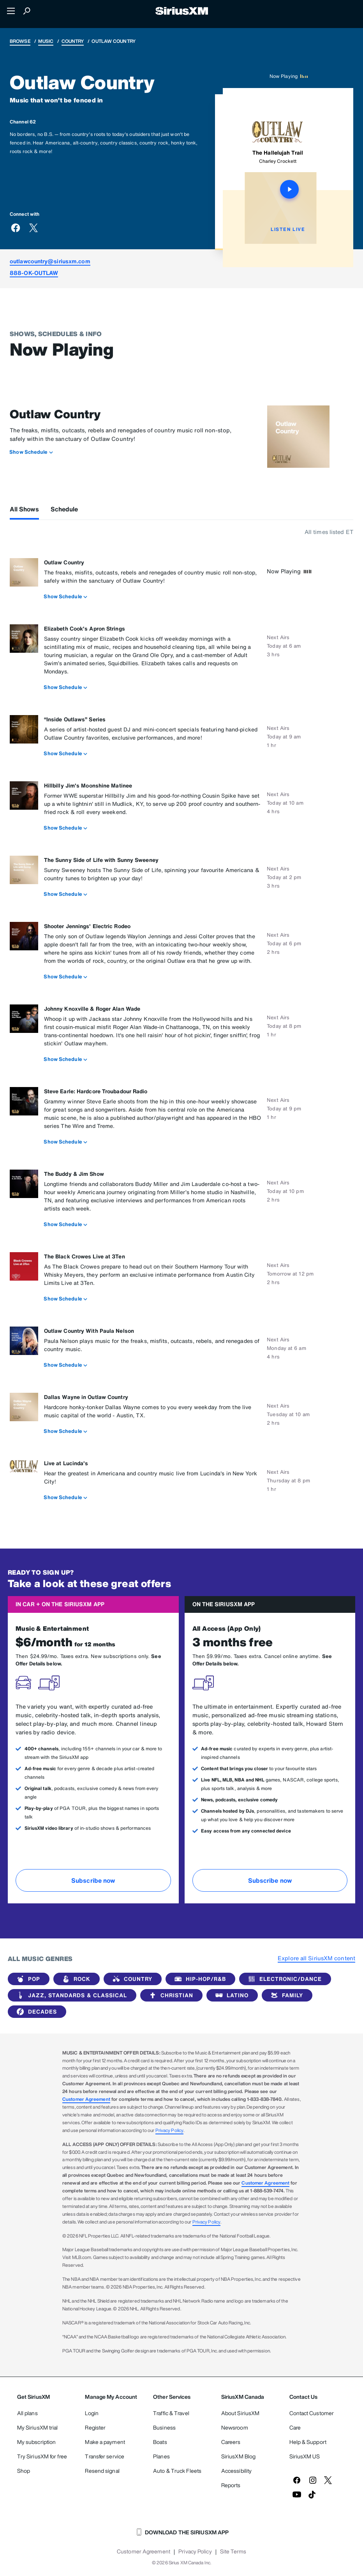  What do you see at coordinates (311, 2420) in the screenshot?
I see `Contact Customer Care` at bounding box center [311, 2420].